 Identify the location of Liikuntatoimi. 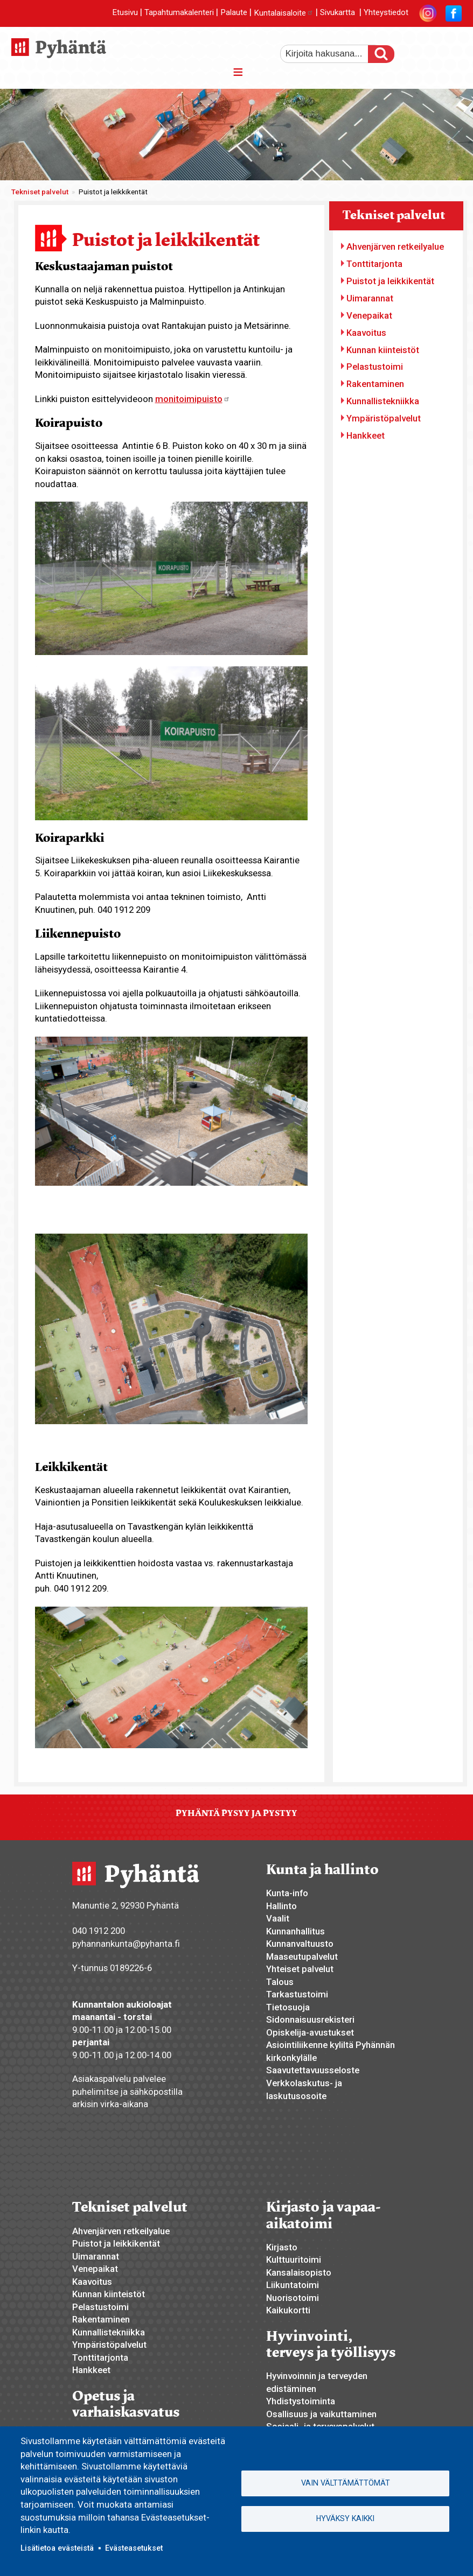
(292, 2284).